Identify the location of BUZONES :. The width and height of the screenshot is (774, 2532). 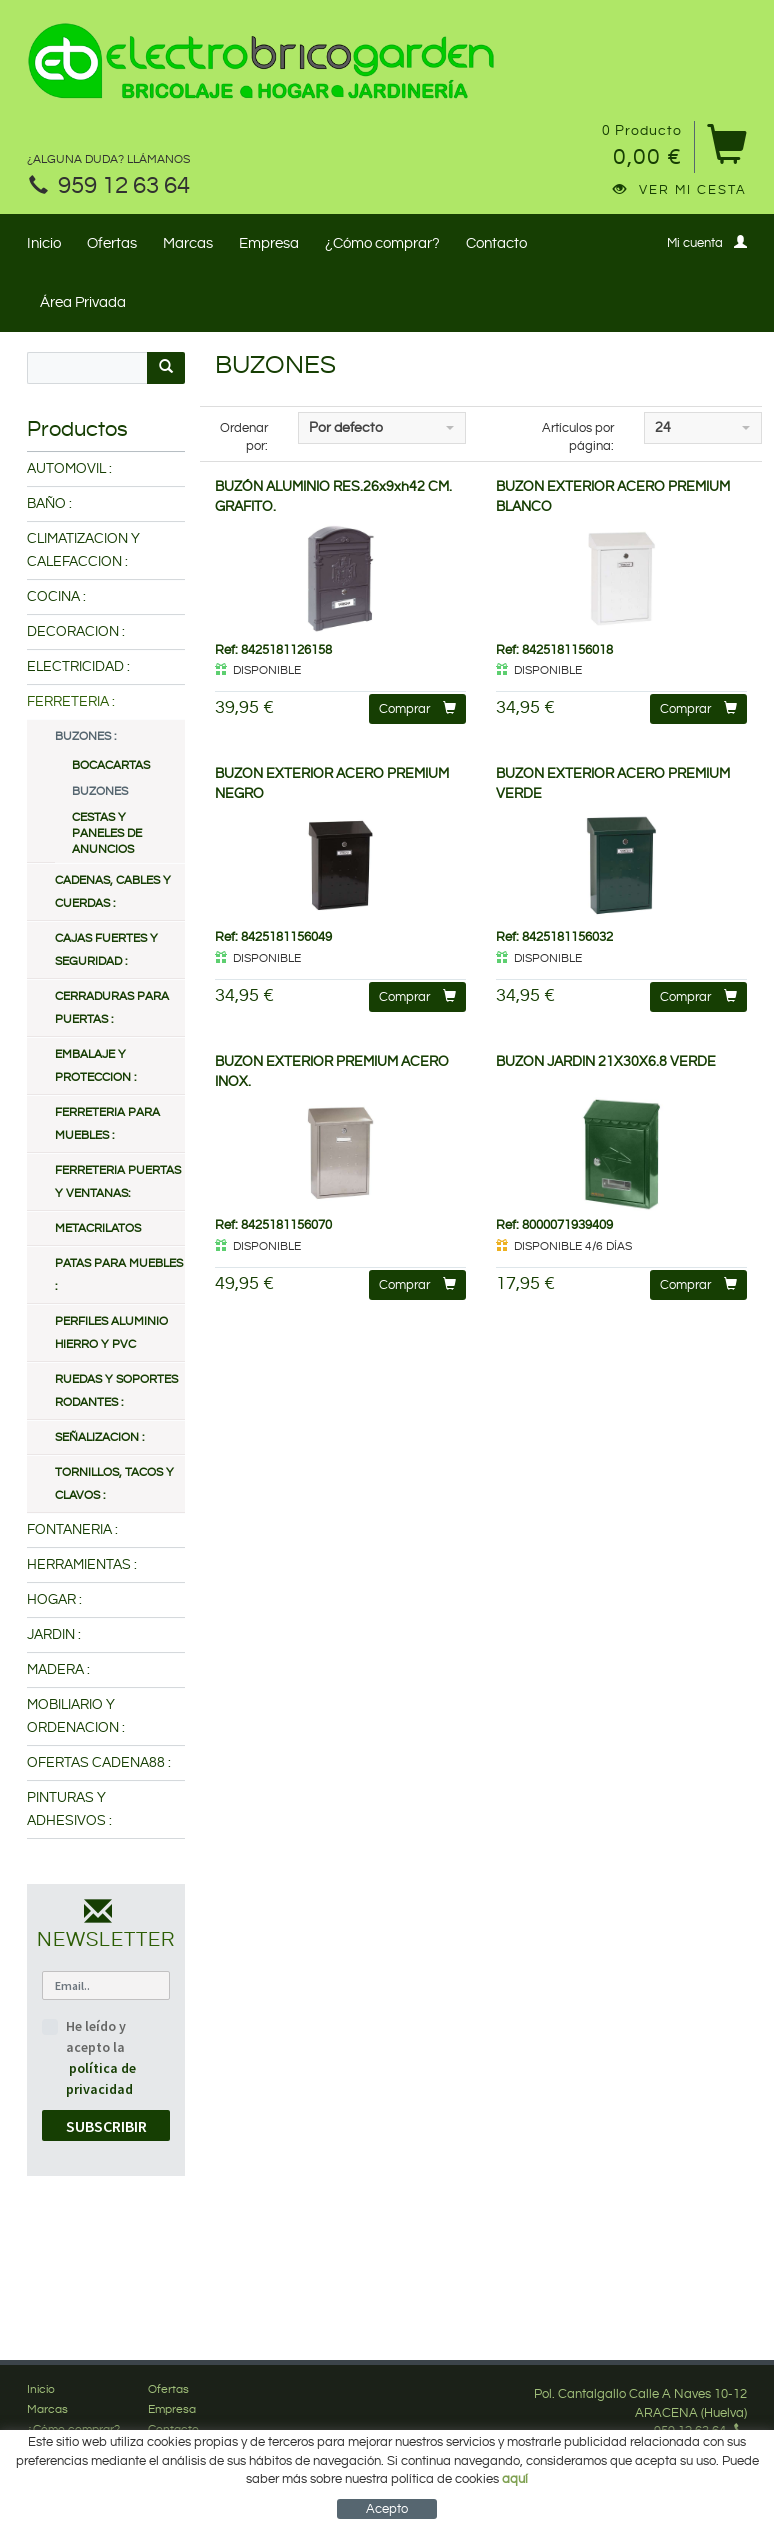
(85, 736).